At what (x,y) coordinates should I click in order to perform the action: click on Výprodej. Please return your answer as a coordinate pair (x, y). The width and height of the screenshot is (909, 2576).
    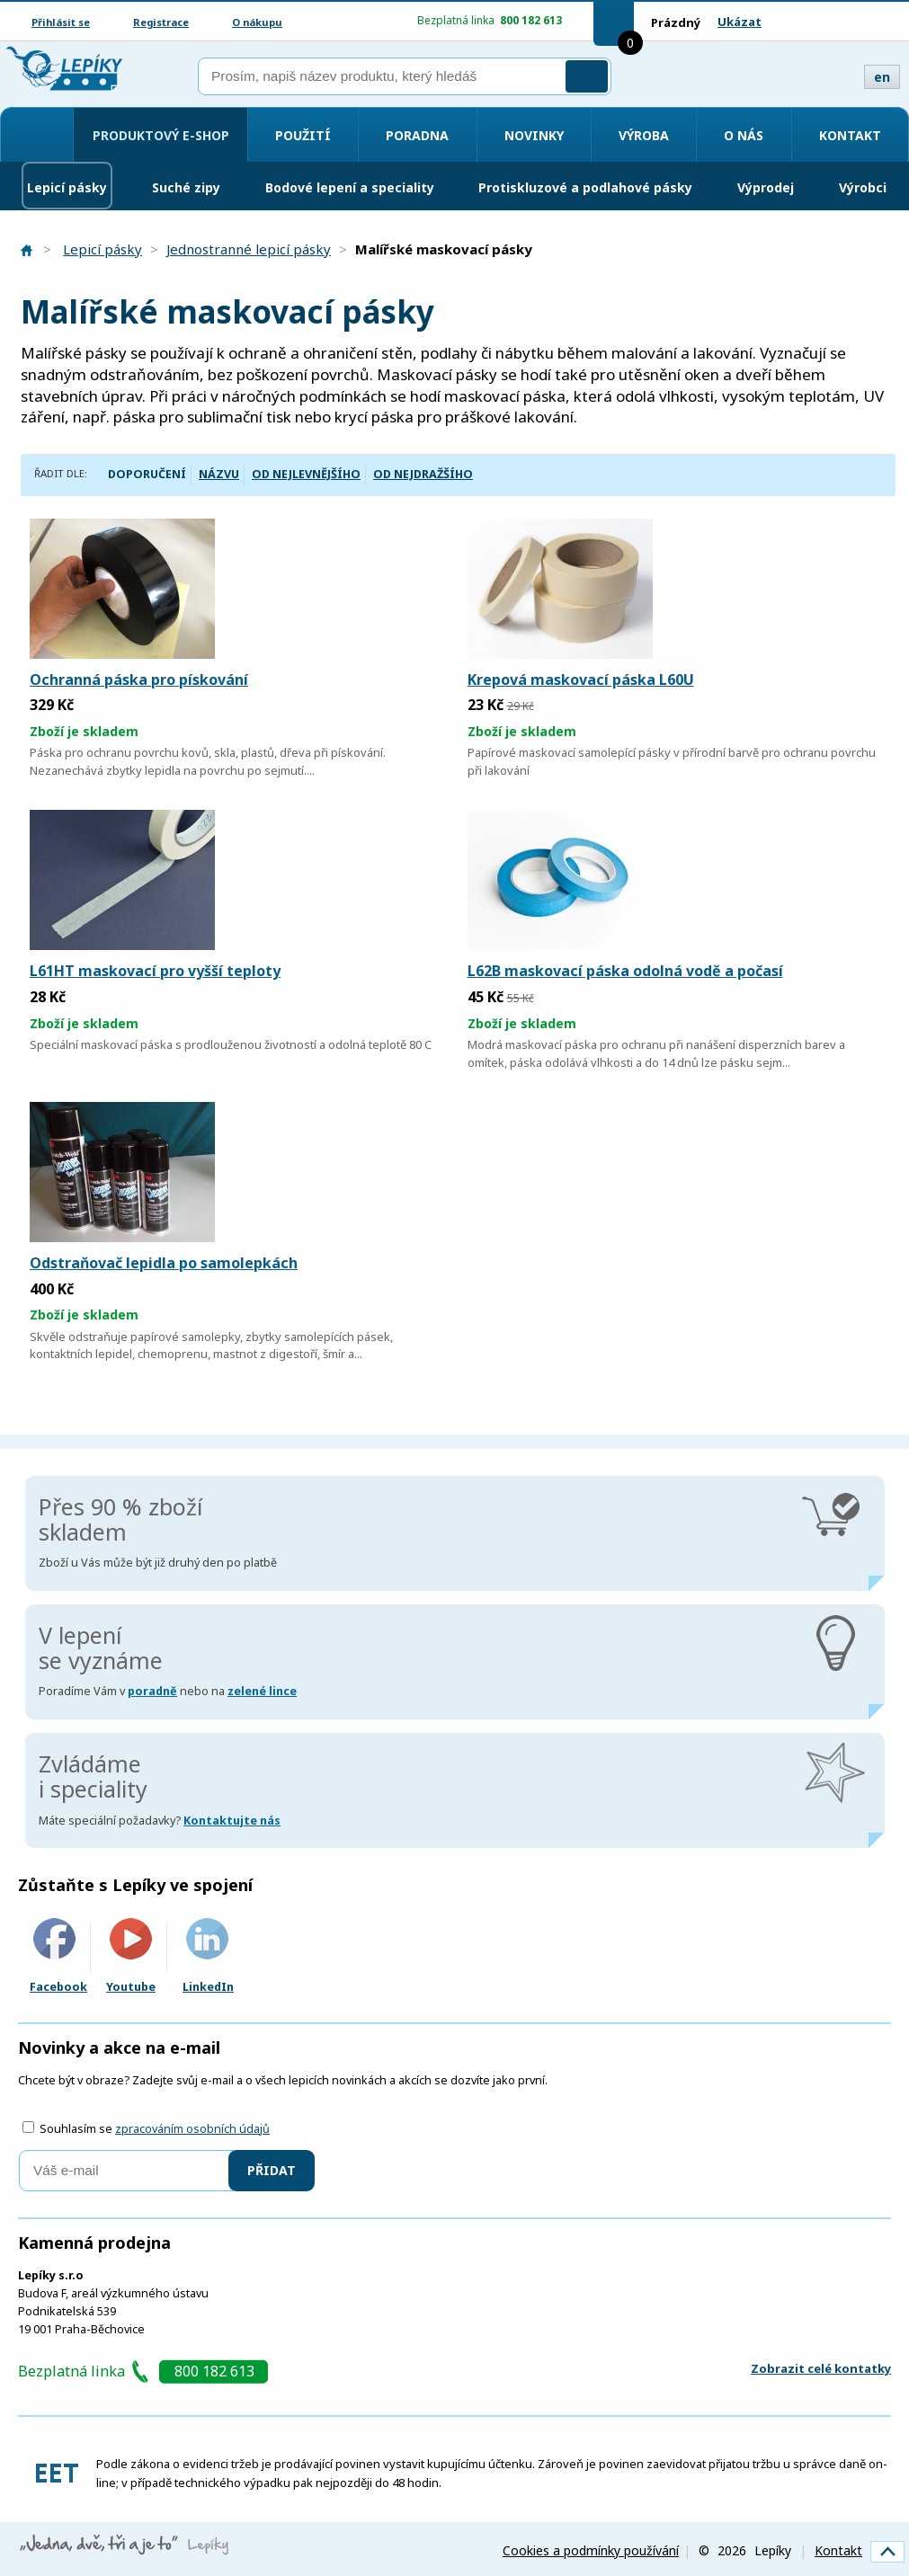
    Looking at the image, I should click on (765, 187).